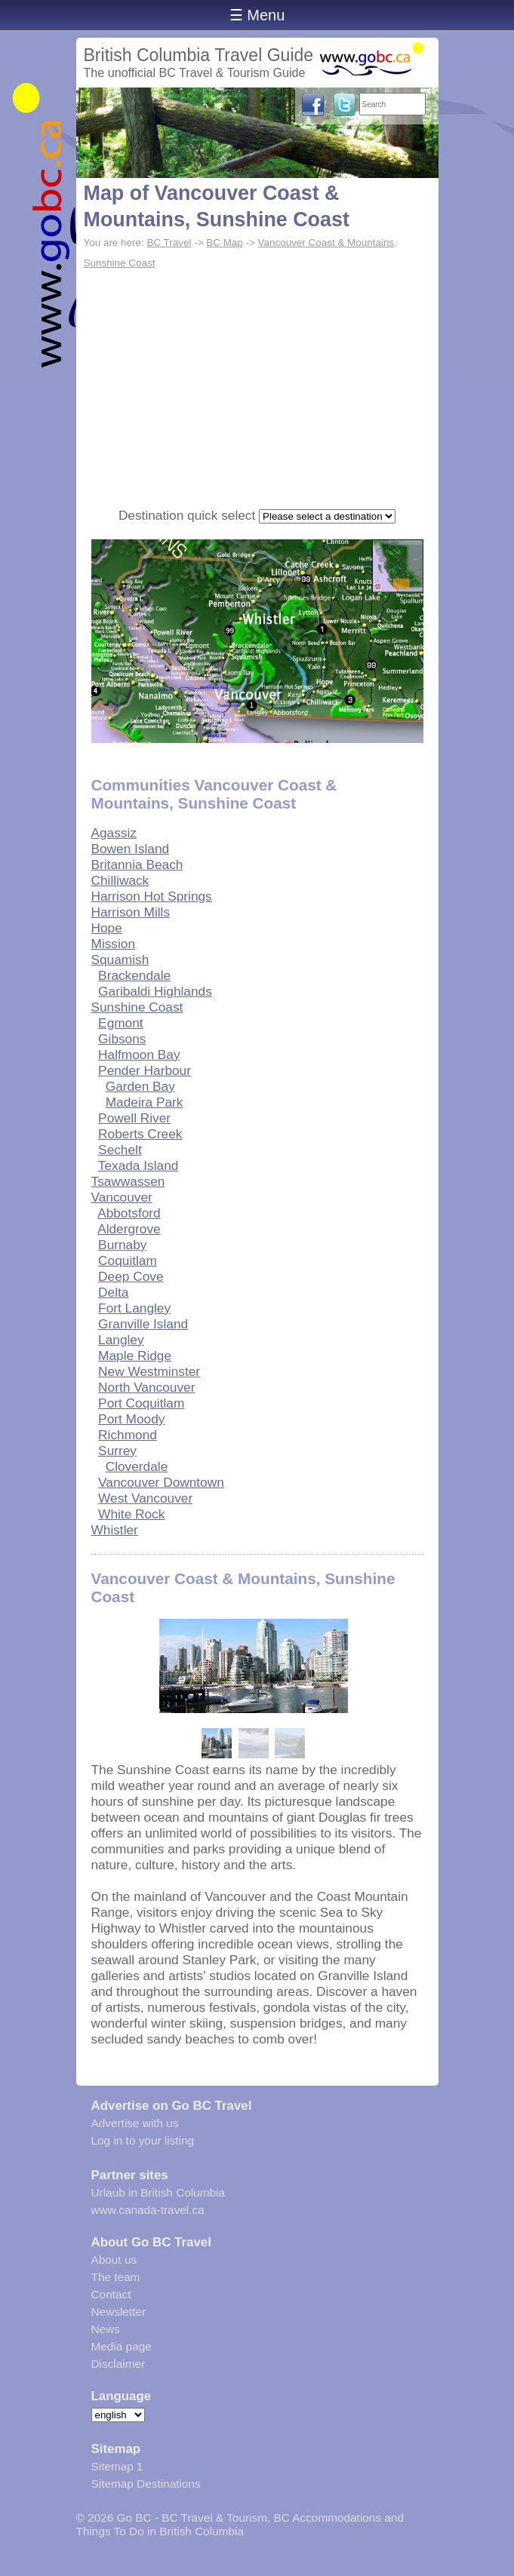  I want to click on Abbotsford, so click(129, 1212).